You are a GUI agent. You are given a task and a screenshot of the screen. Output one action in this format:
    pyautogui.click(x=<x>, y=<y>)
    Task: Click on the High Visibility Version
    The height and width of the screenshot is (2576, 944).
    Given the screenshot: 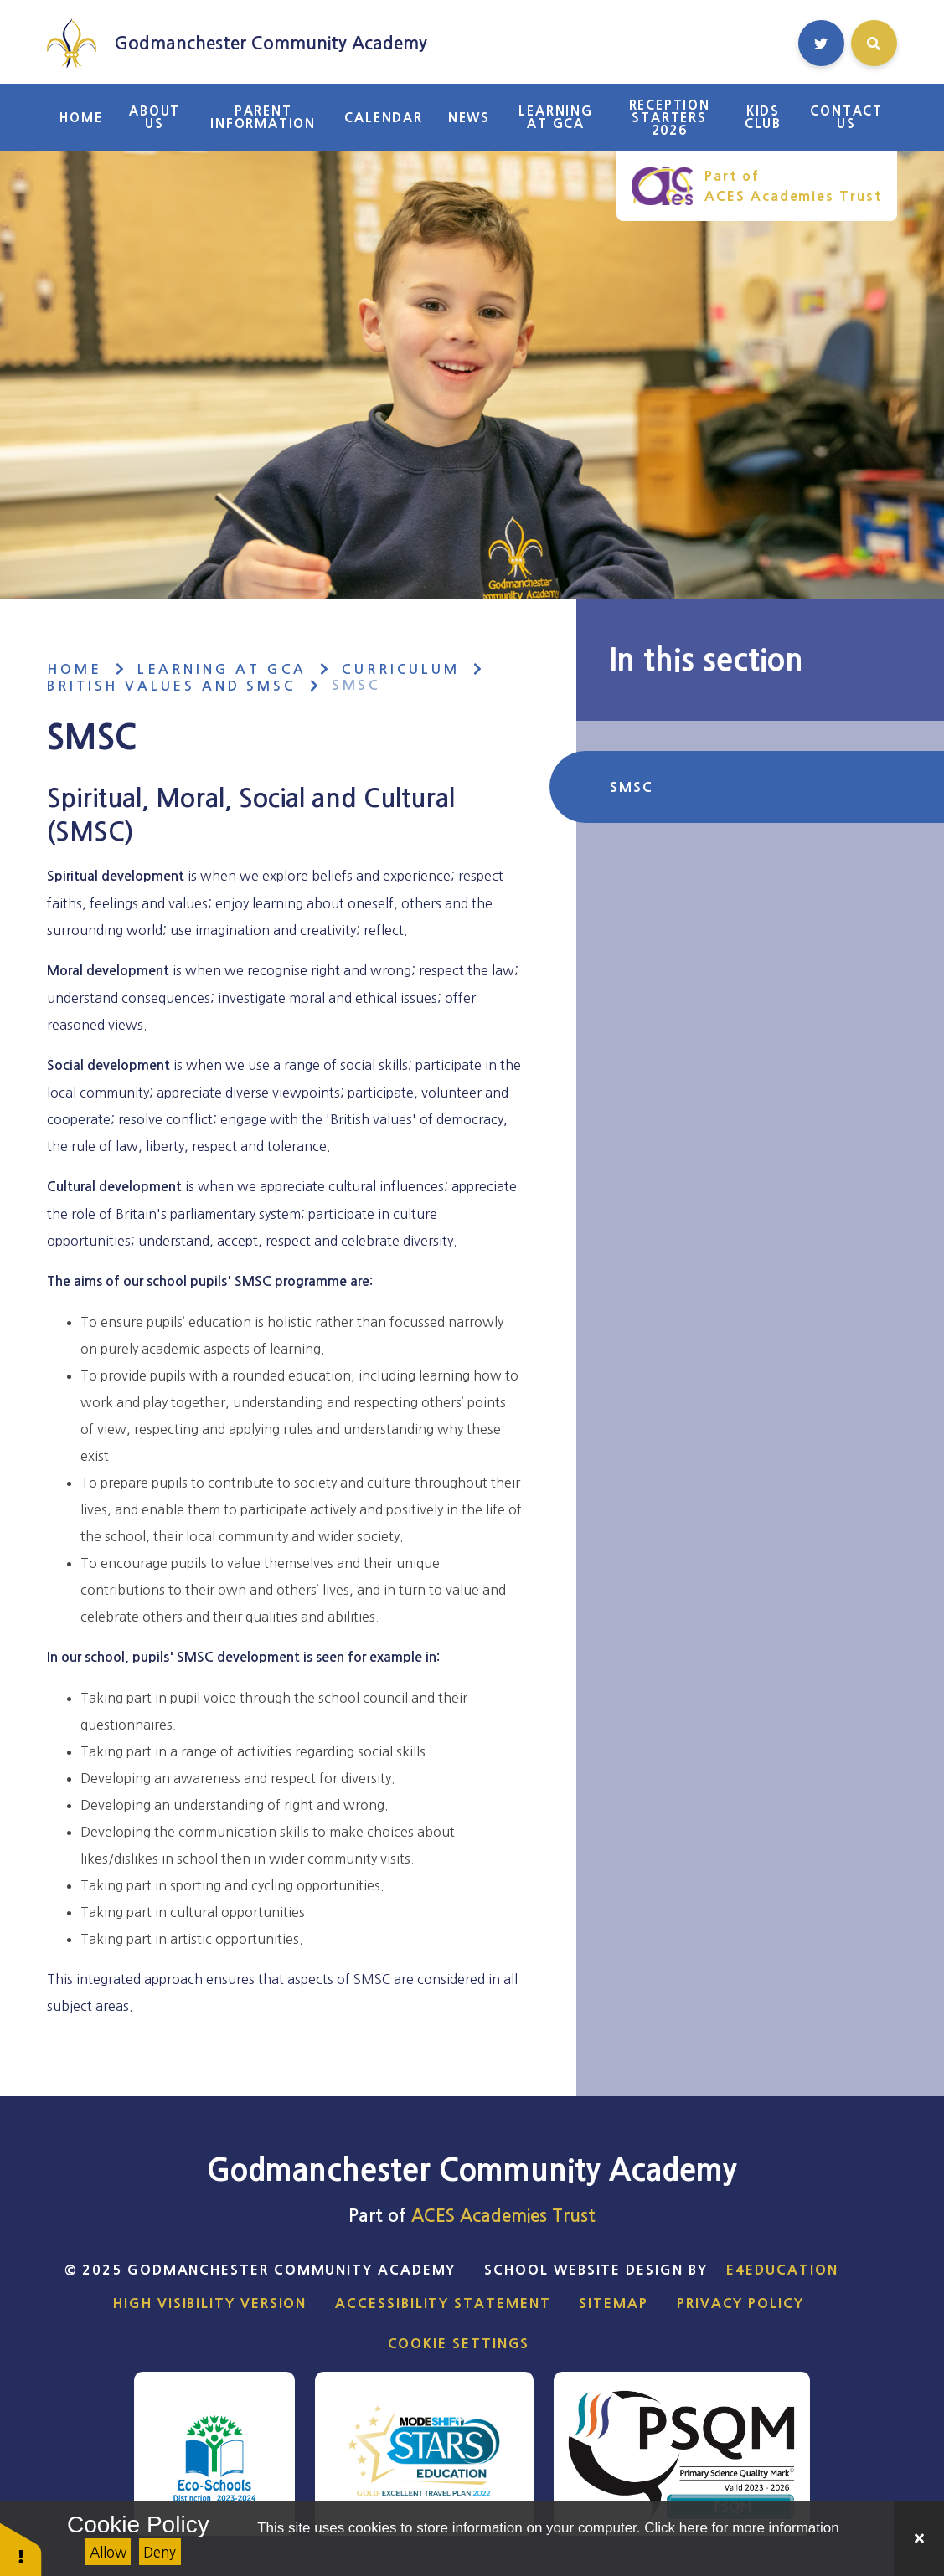 What is the action you would take?
    pyautogui.click(x=210, y=2303)
    